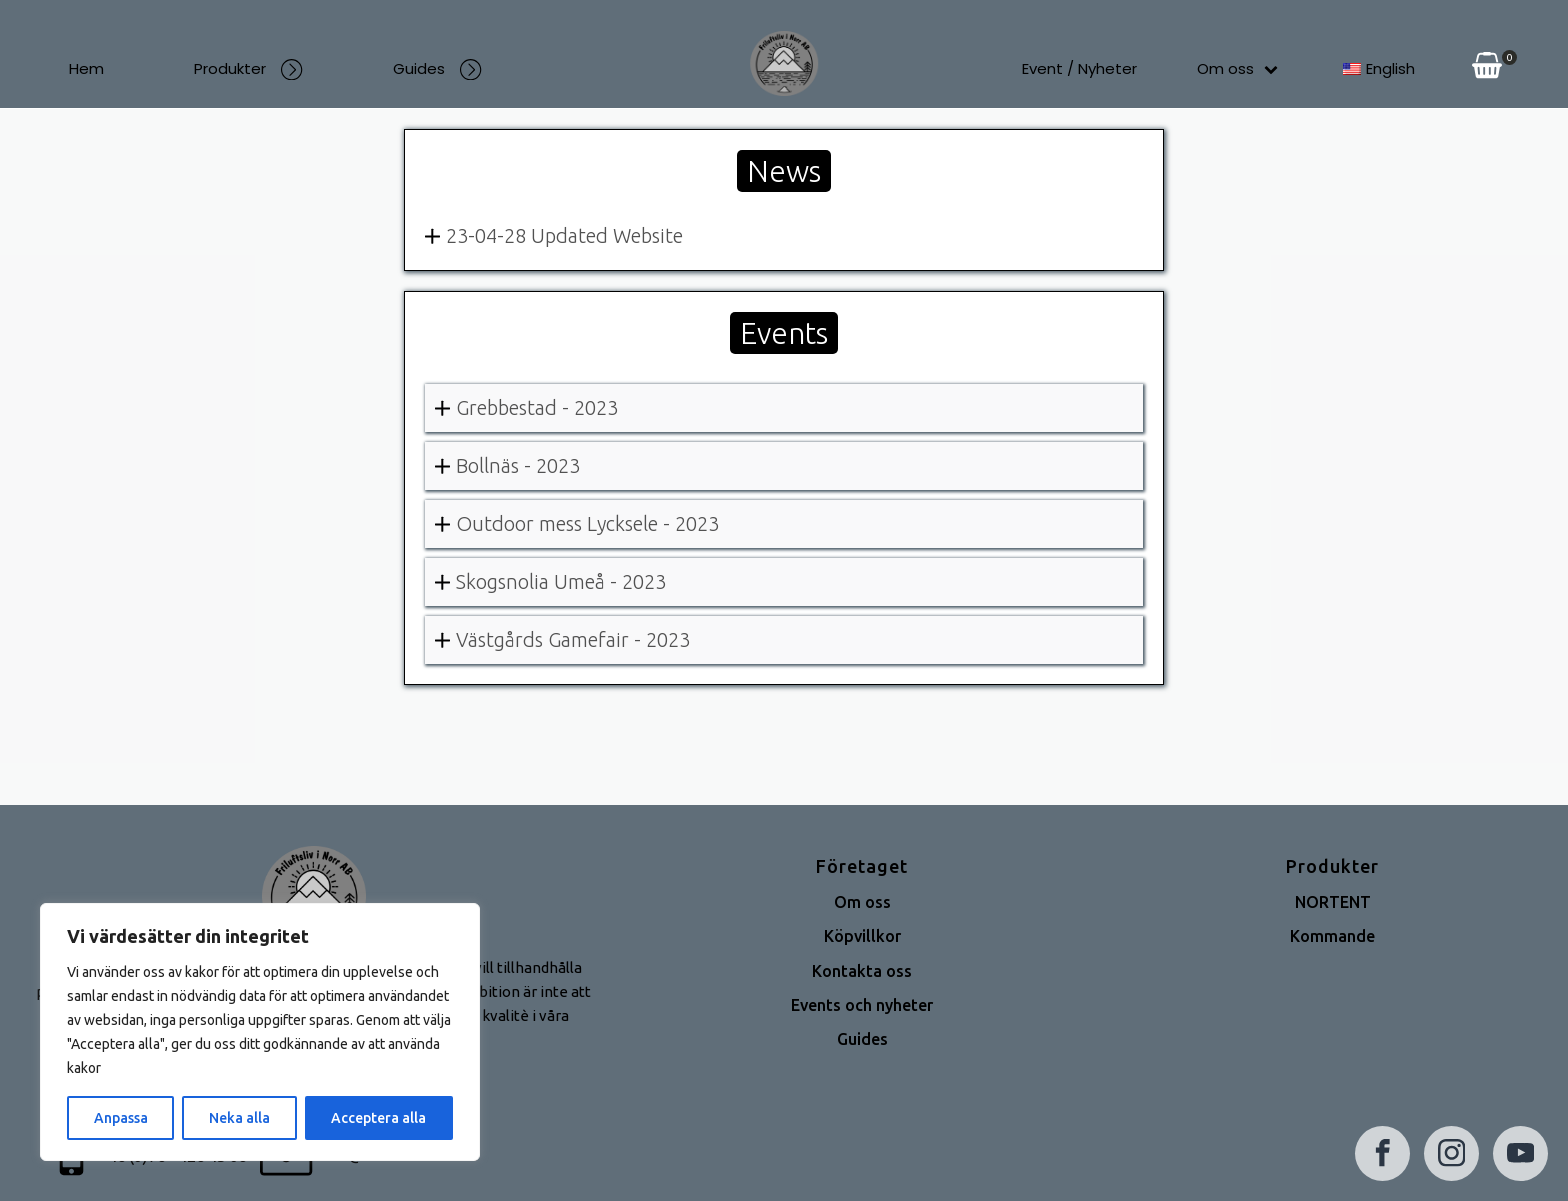  I want to click on Om oss, so click(1237, 68).